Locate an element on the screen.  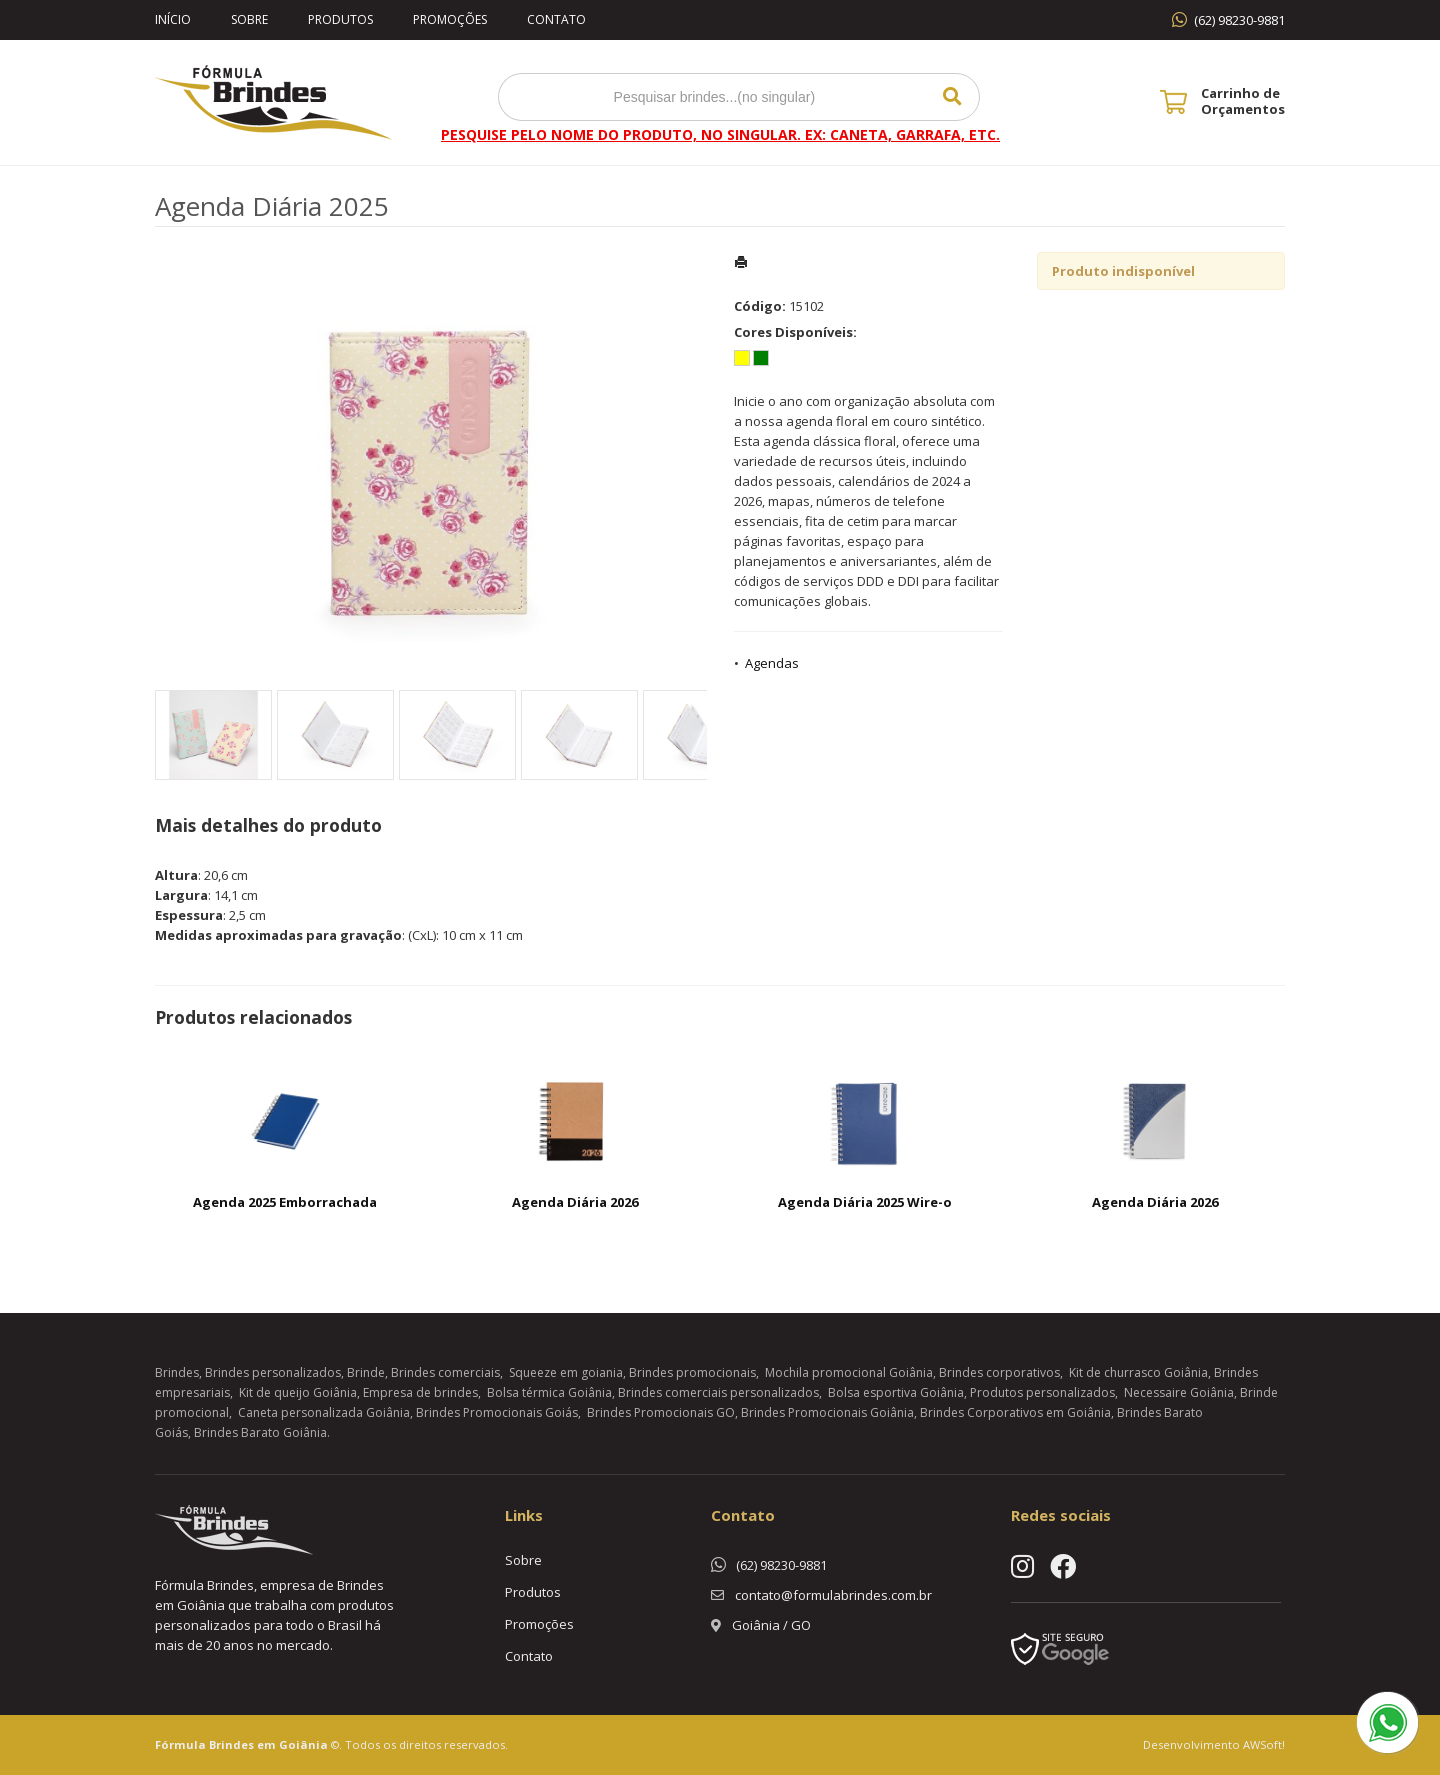
Bolsa esportiva Goiânia is located at coordinates (896, 1392).